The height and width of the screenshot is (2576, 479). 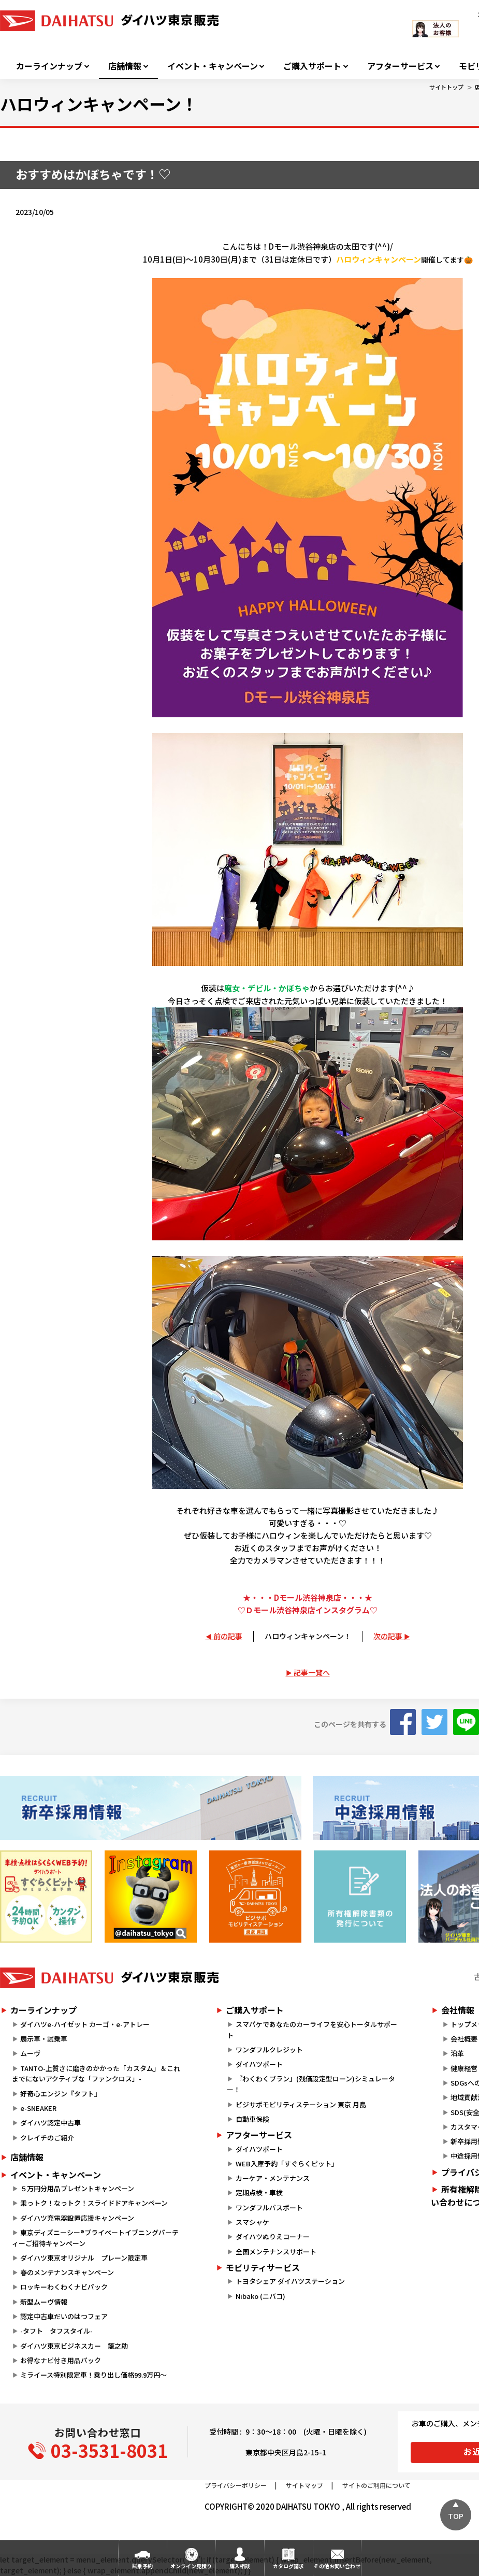 What do you see at coordinates (67, 2272) in the screenshot?
I see `春のメンテナンスキャンペーン` at bounding box center [67, 2272].